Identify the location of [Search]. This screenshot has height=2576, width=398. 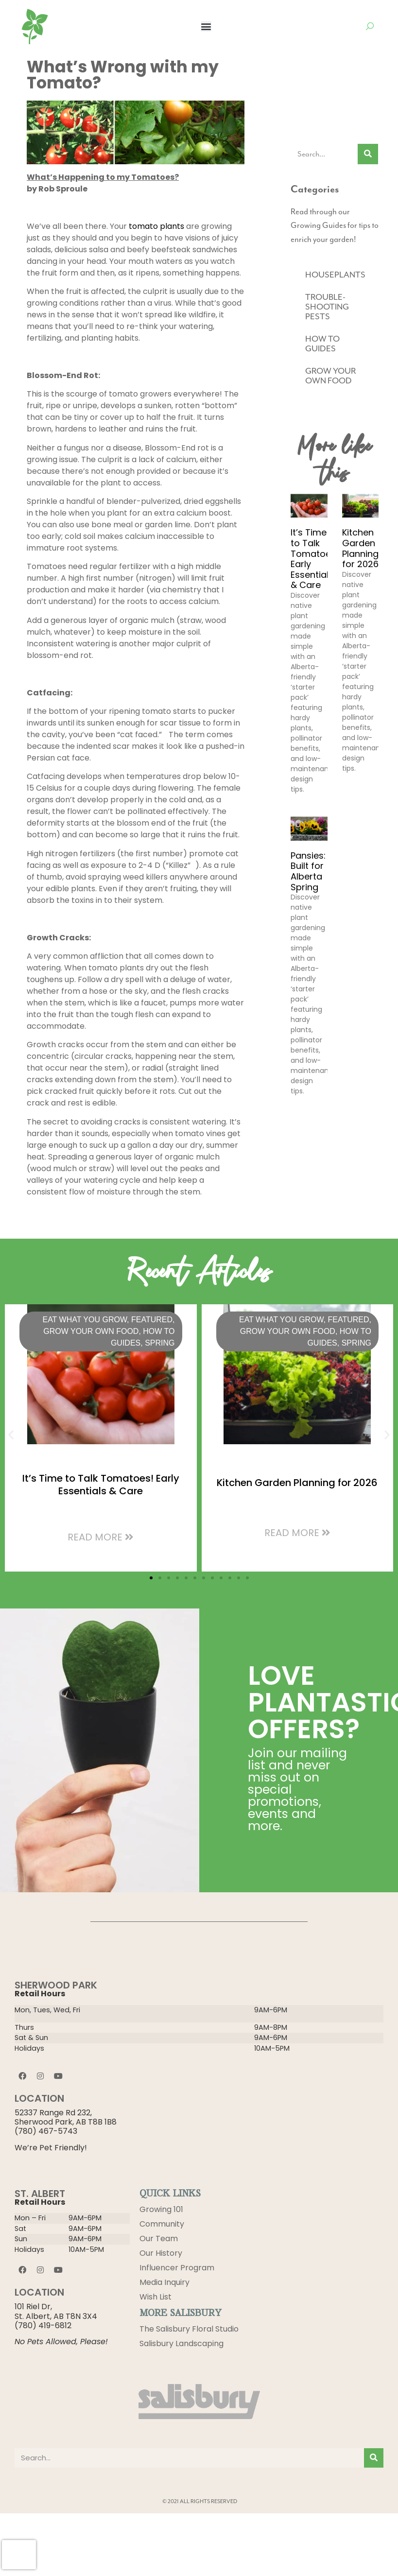
(368, 154).